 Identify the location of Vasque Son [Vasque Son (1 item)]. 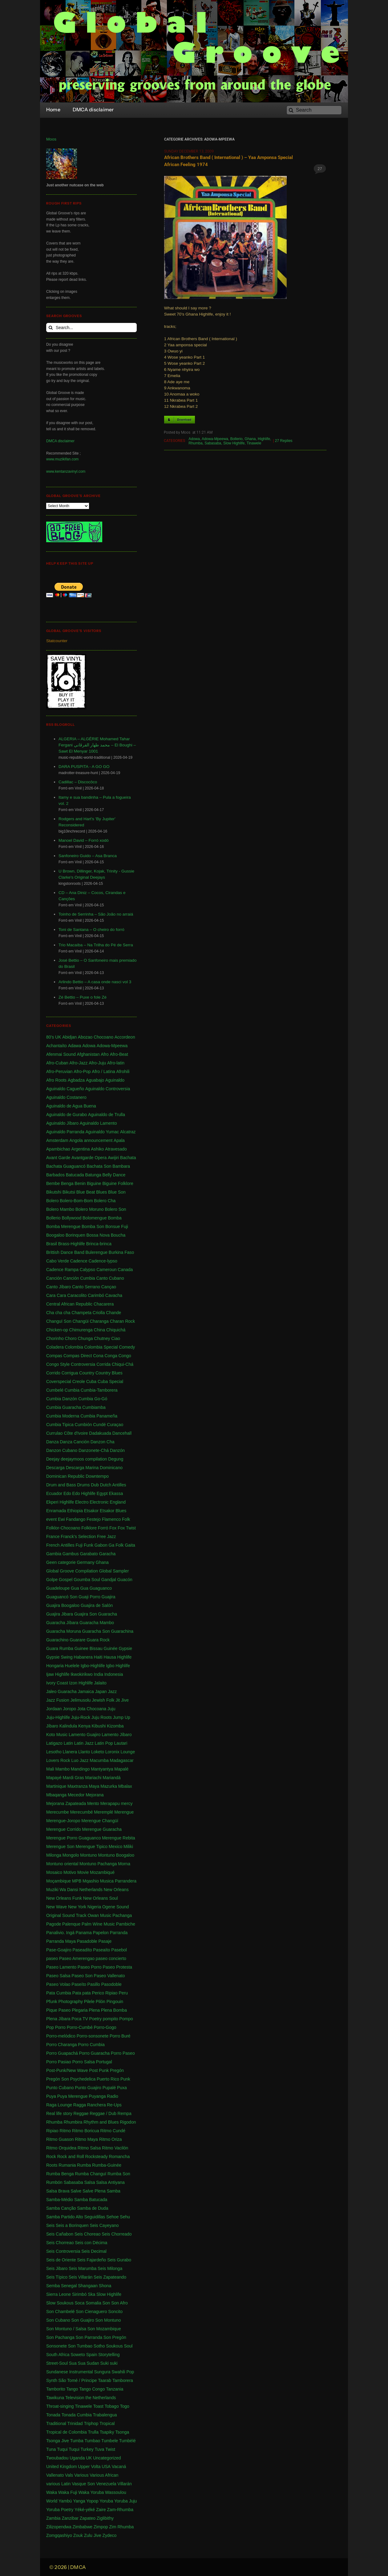
(83, 2483).